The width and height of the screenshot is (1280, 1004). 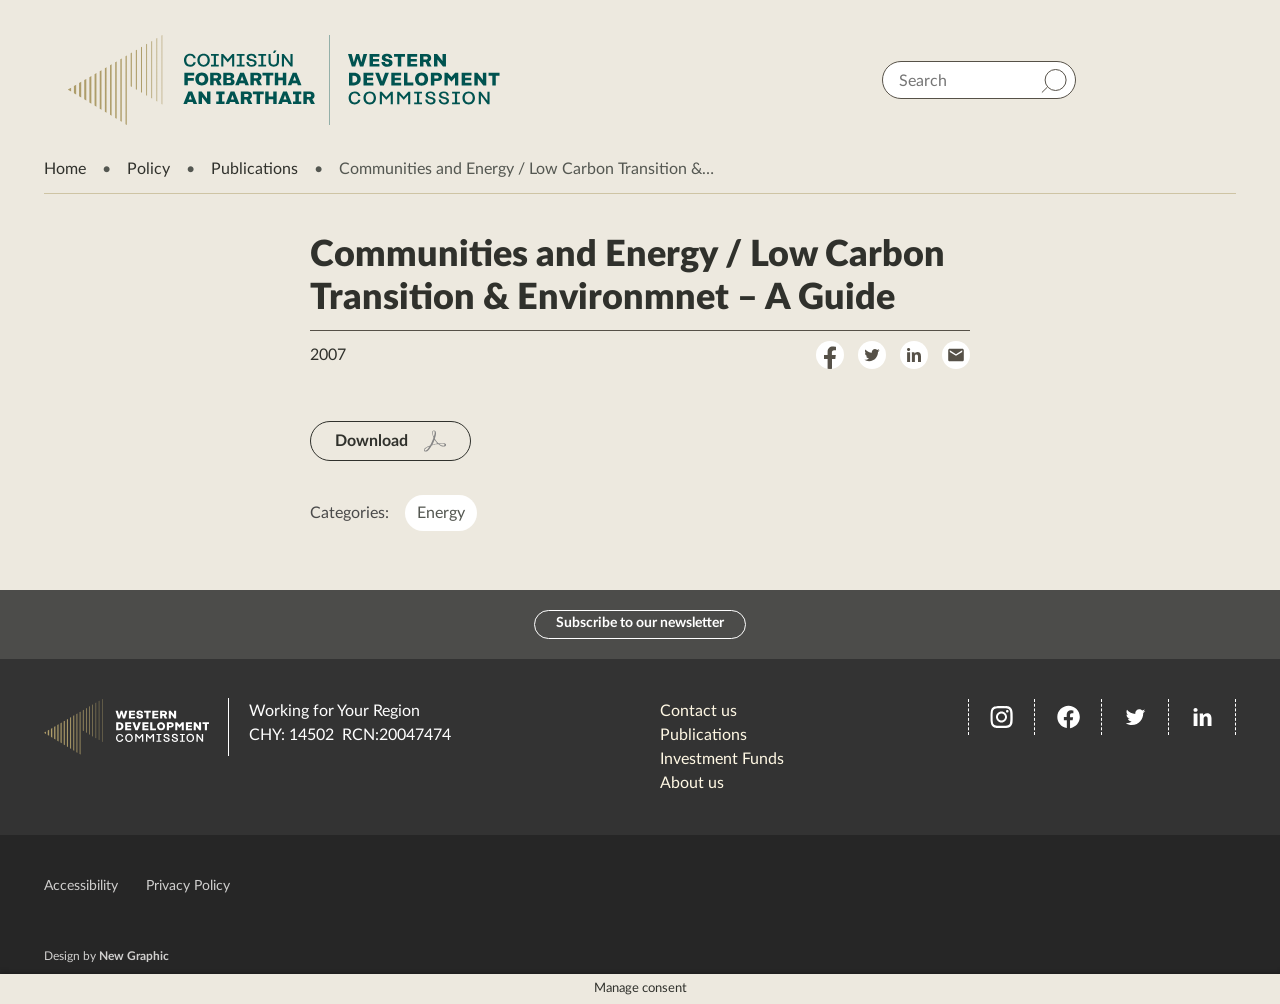 What do you see at coordinates (371, 441) in the screenshot?
I see `Download` at bounding box center [371, 441].